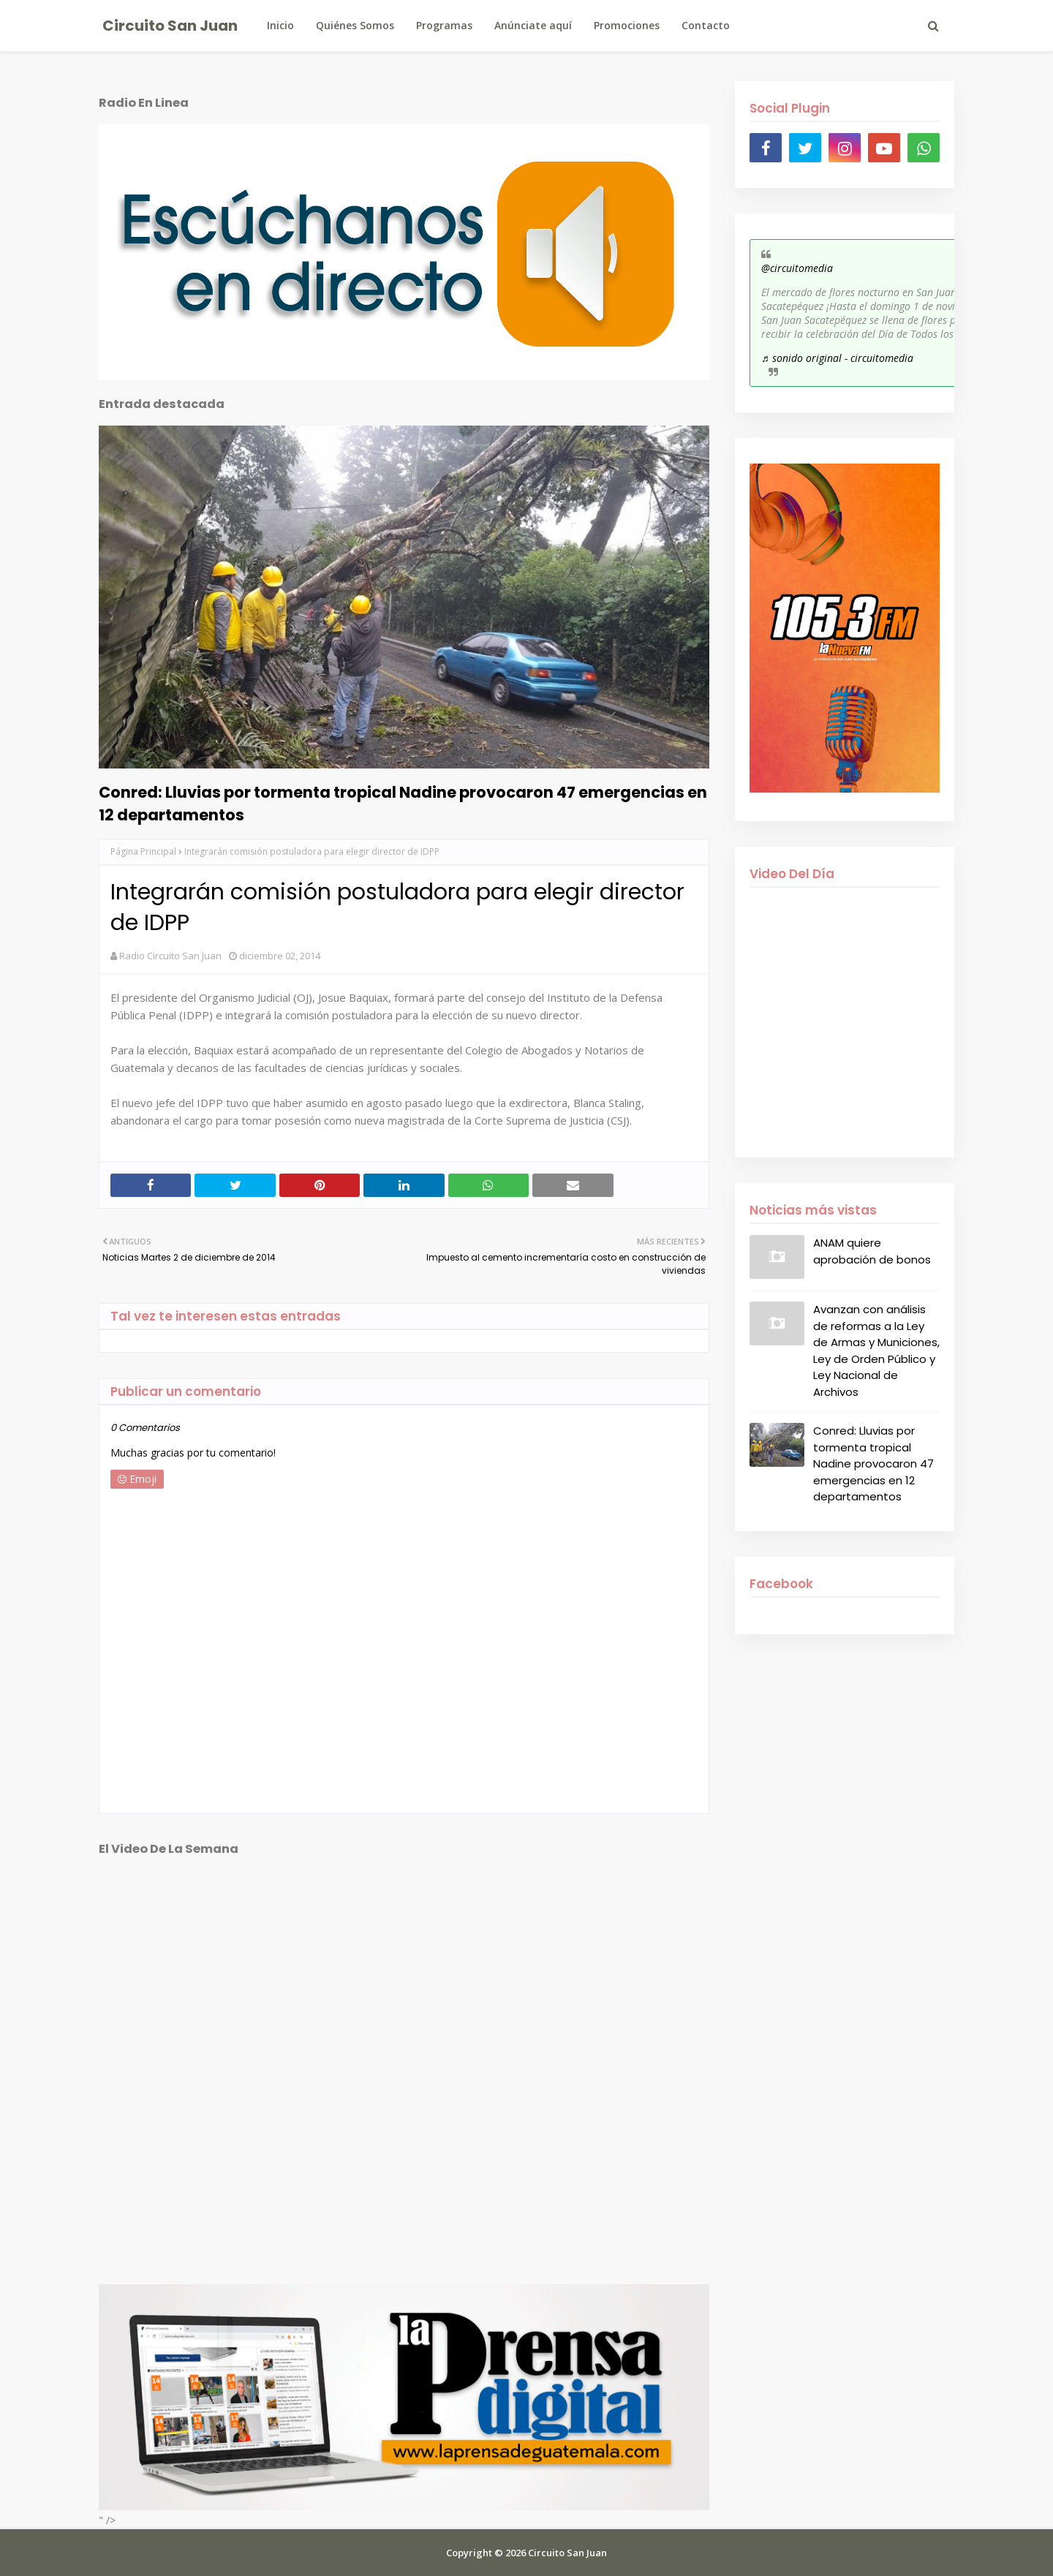 Image resolution: width=1053 pixels, height=2576 pixels. Describe the element at coordinates (837, 358) in the screenshot. I see `♬ sonido original - circuitomedia` at that location.